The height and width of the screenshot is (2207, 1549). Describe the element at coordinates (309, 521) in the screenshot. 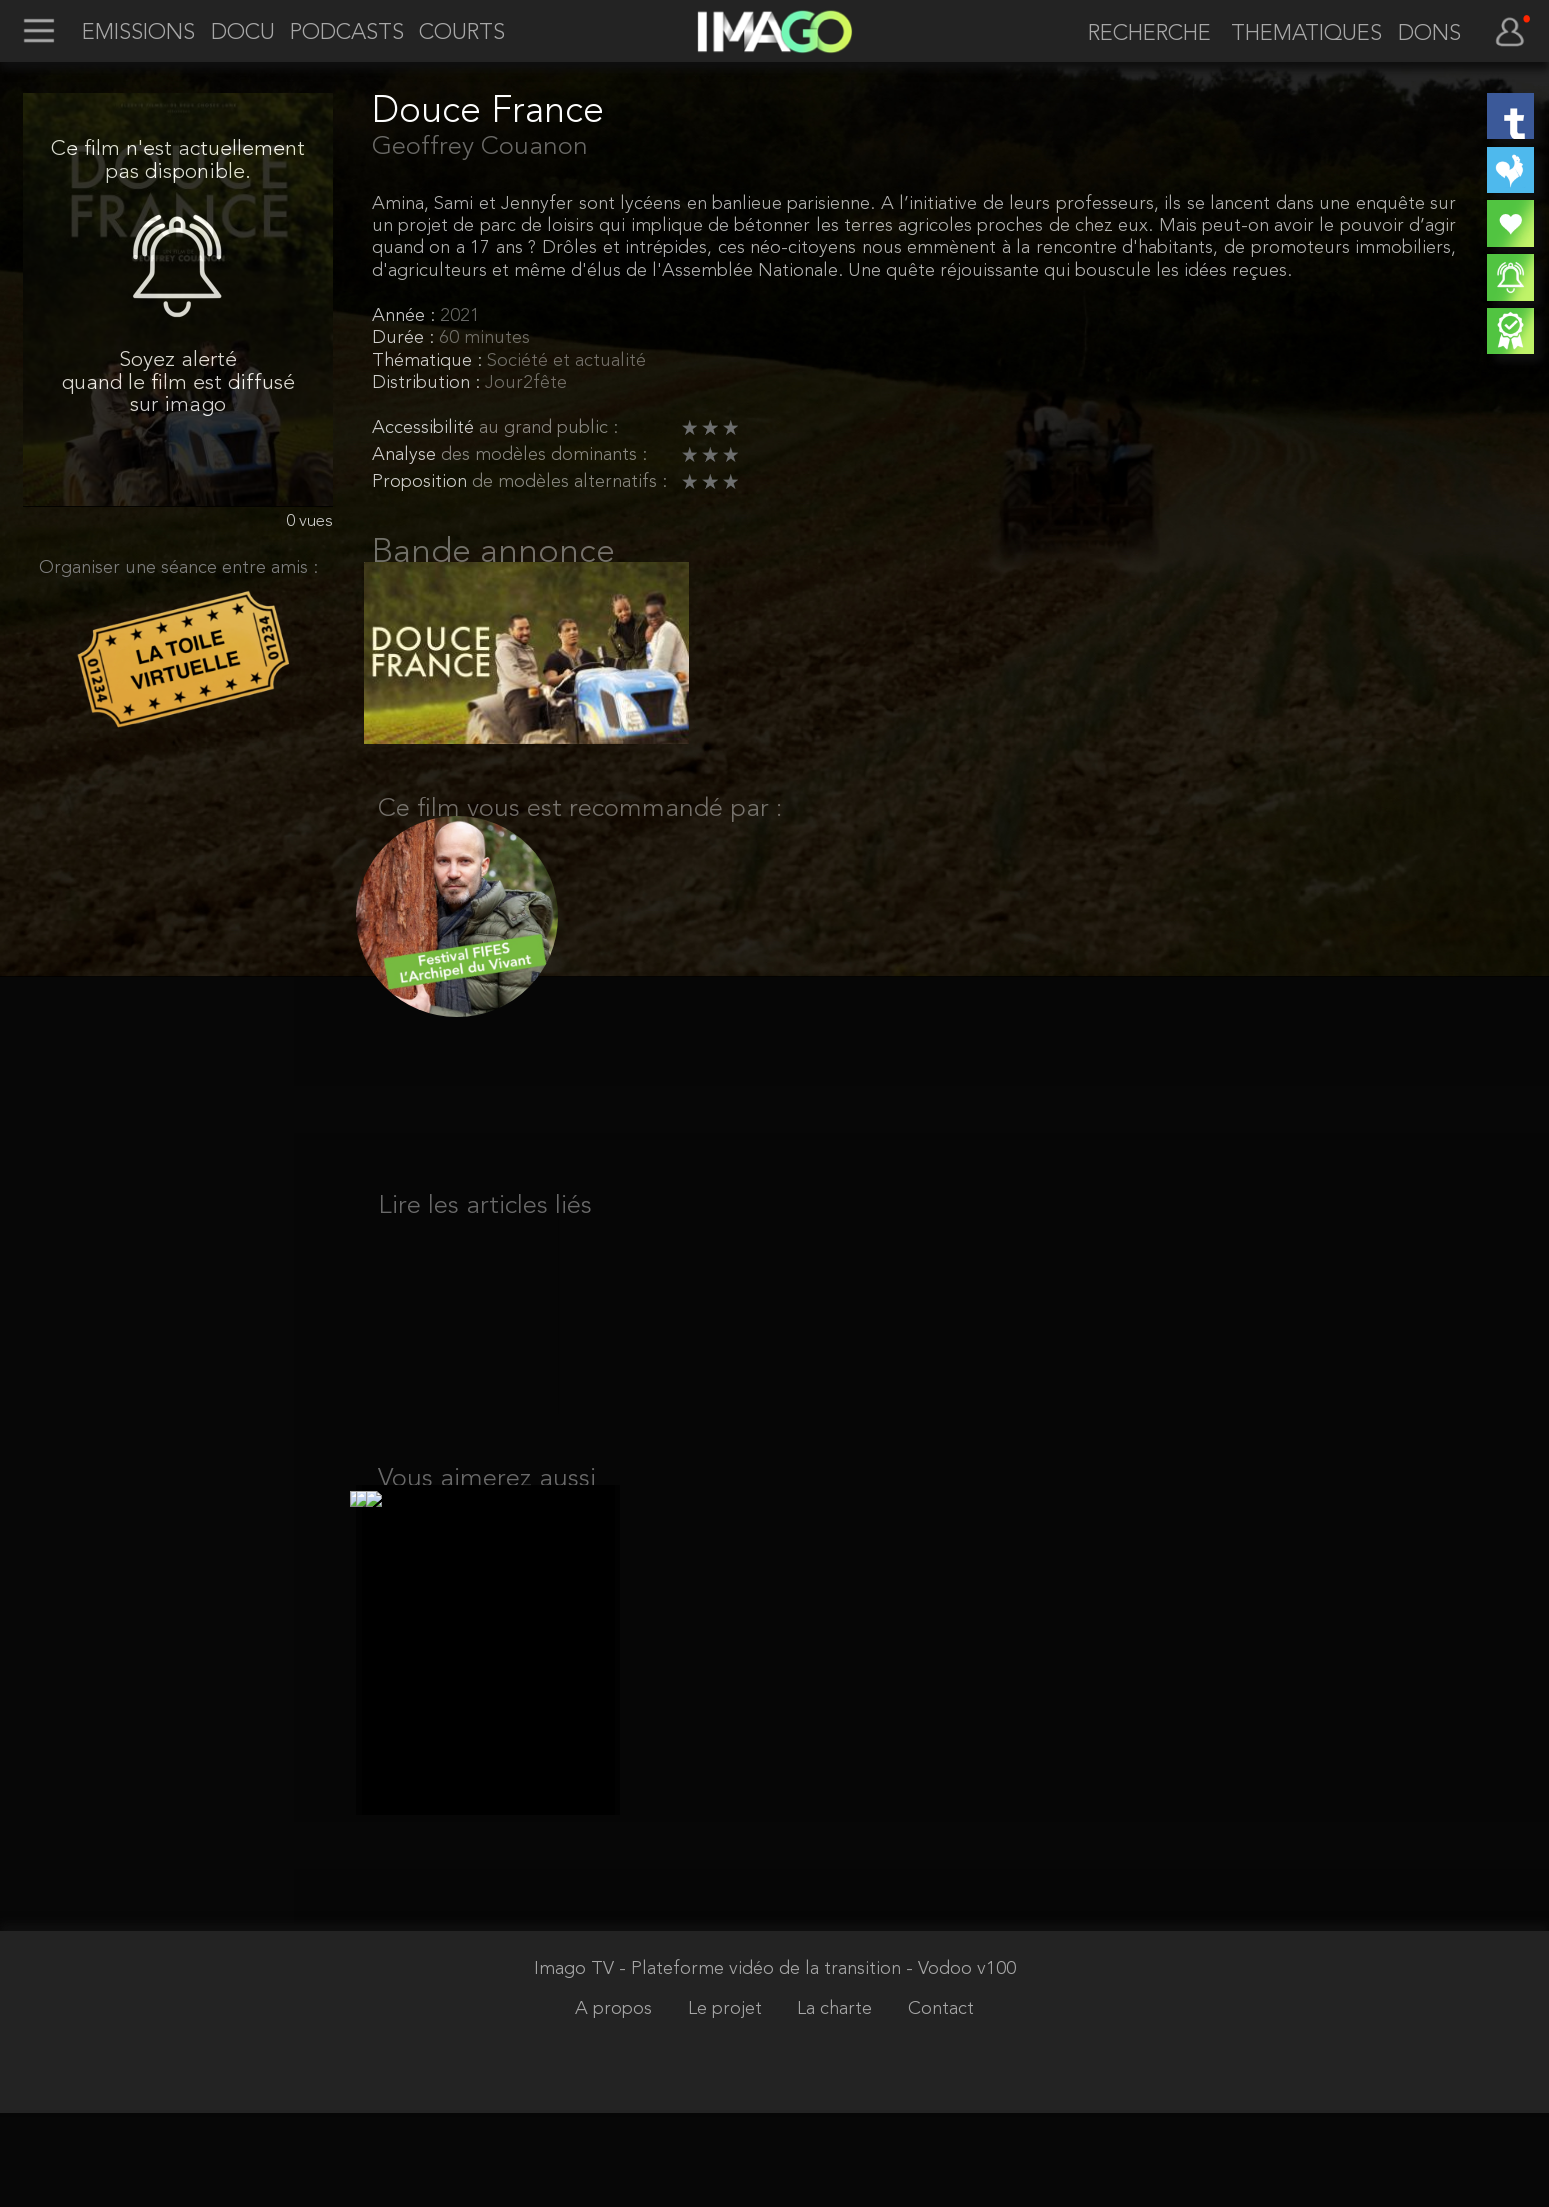

I see `0 vues` at that location.